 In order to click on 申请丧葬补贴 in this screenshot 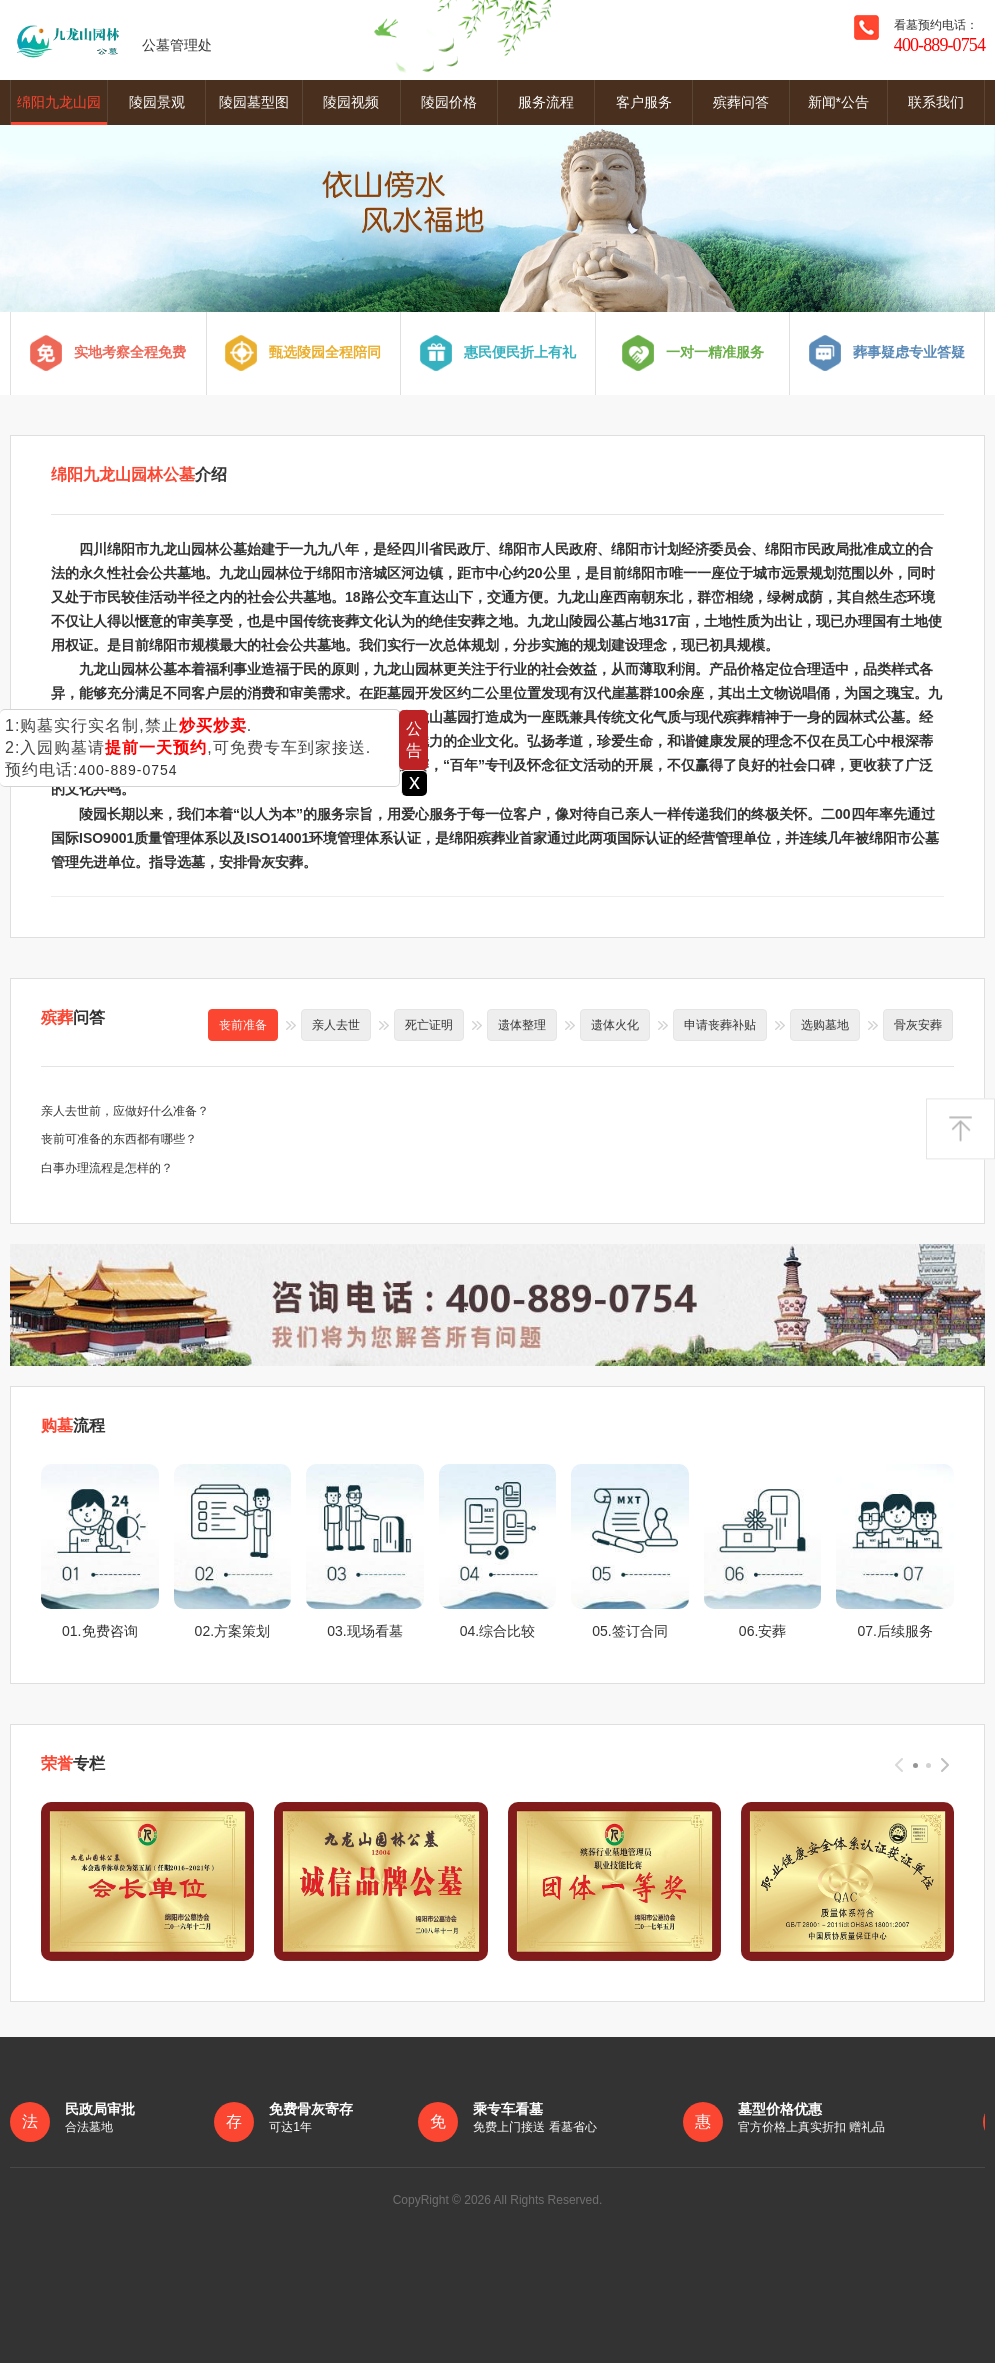, I will do `click(720, 1025)`.